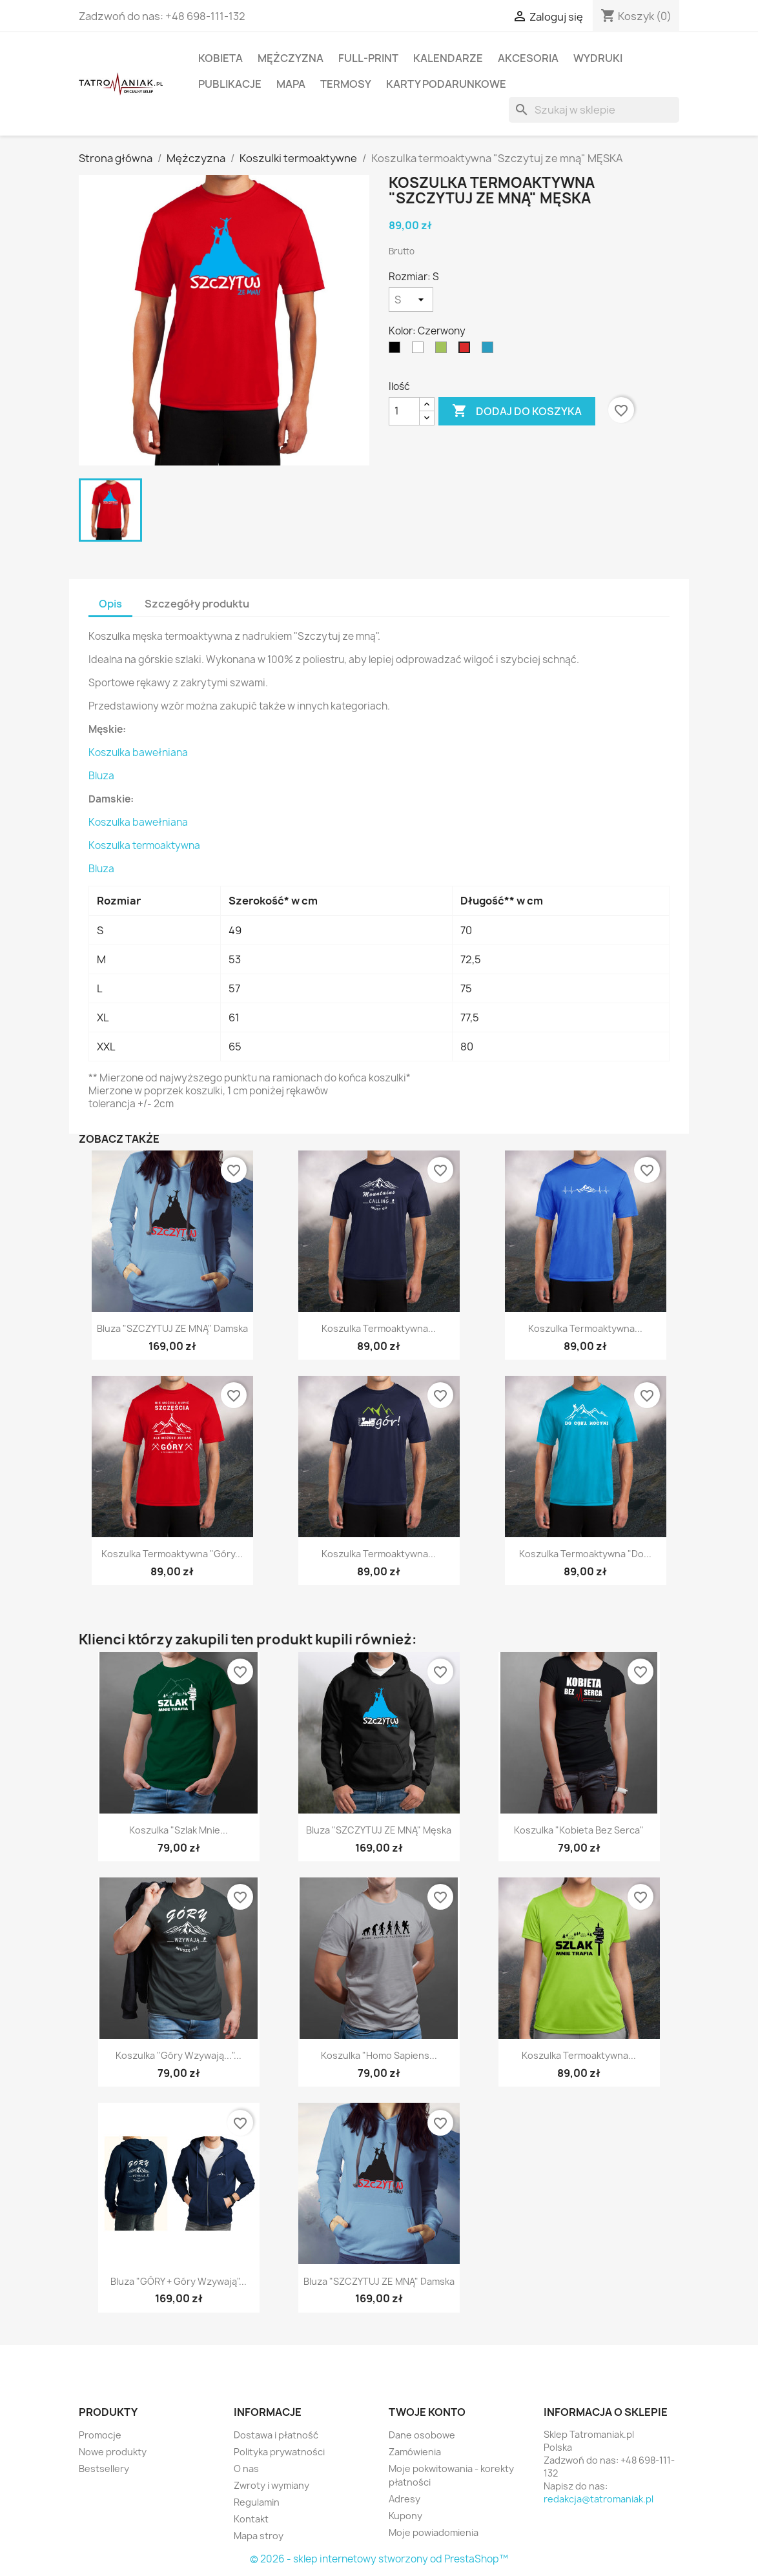  What do you see at coordinates (197, 604) in the screenshot?
I see `Szczegóły produktu [tab]` at bounding box center [197, 604].